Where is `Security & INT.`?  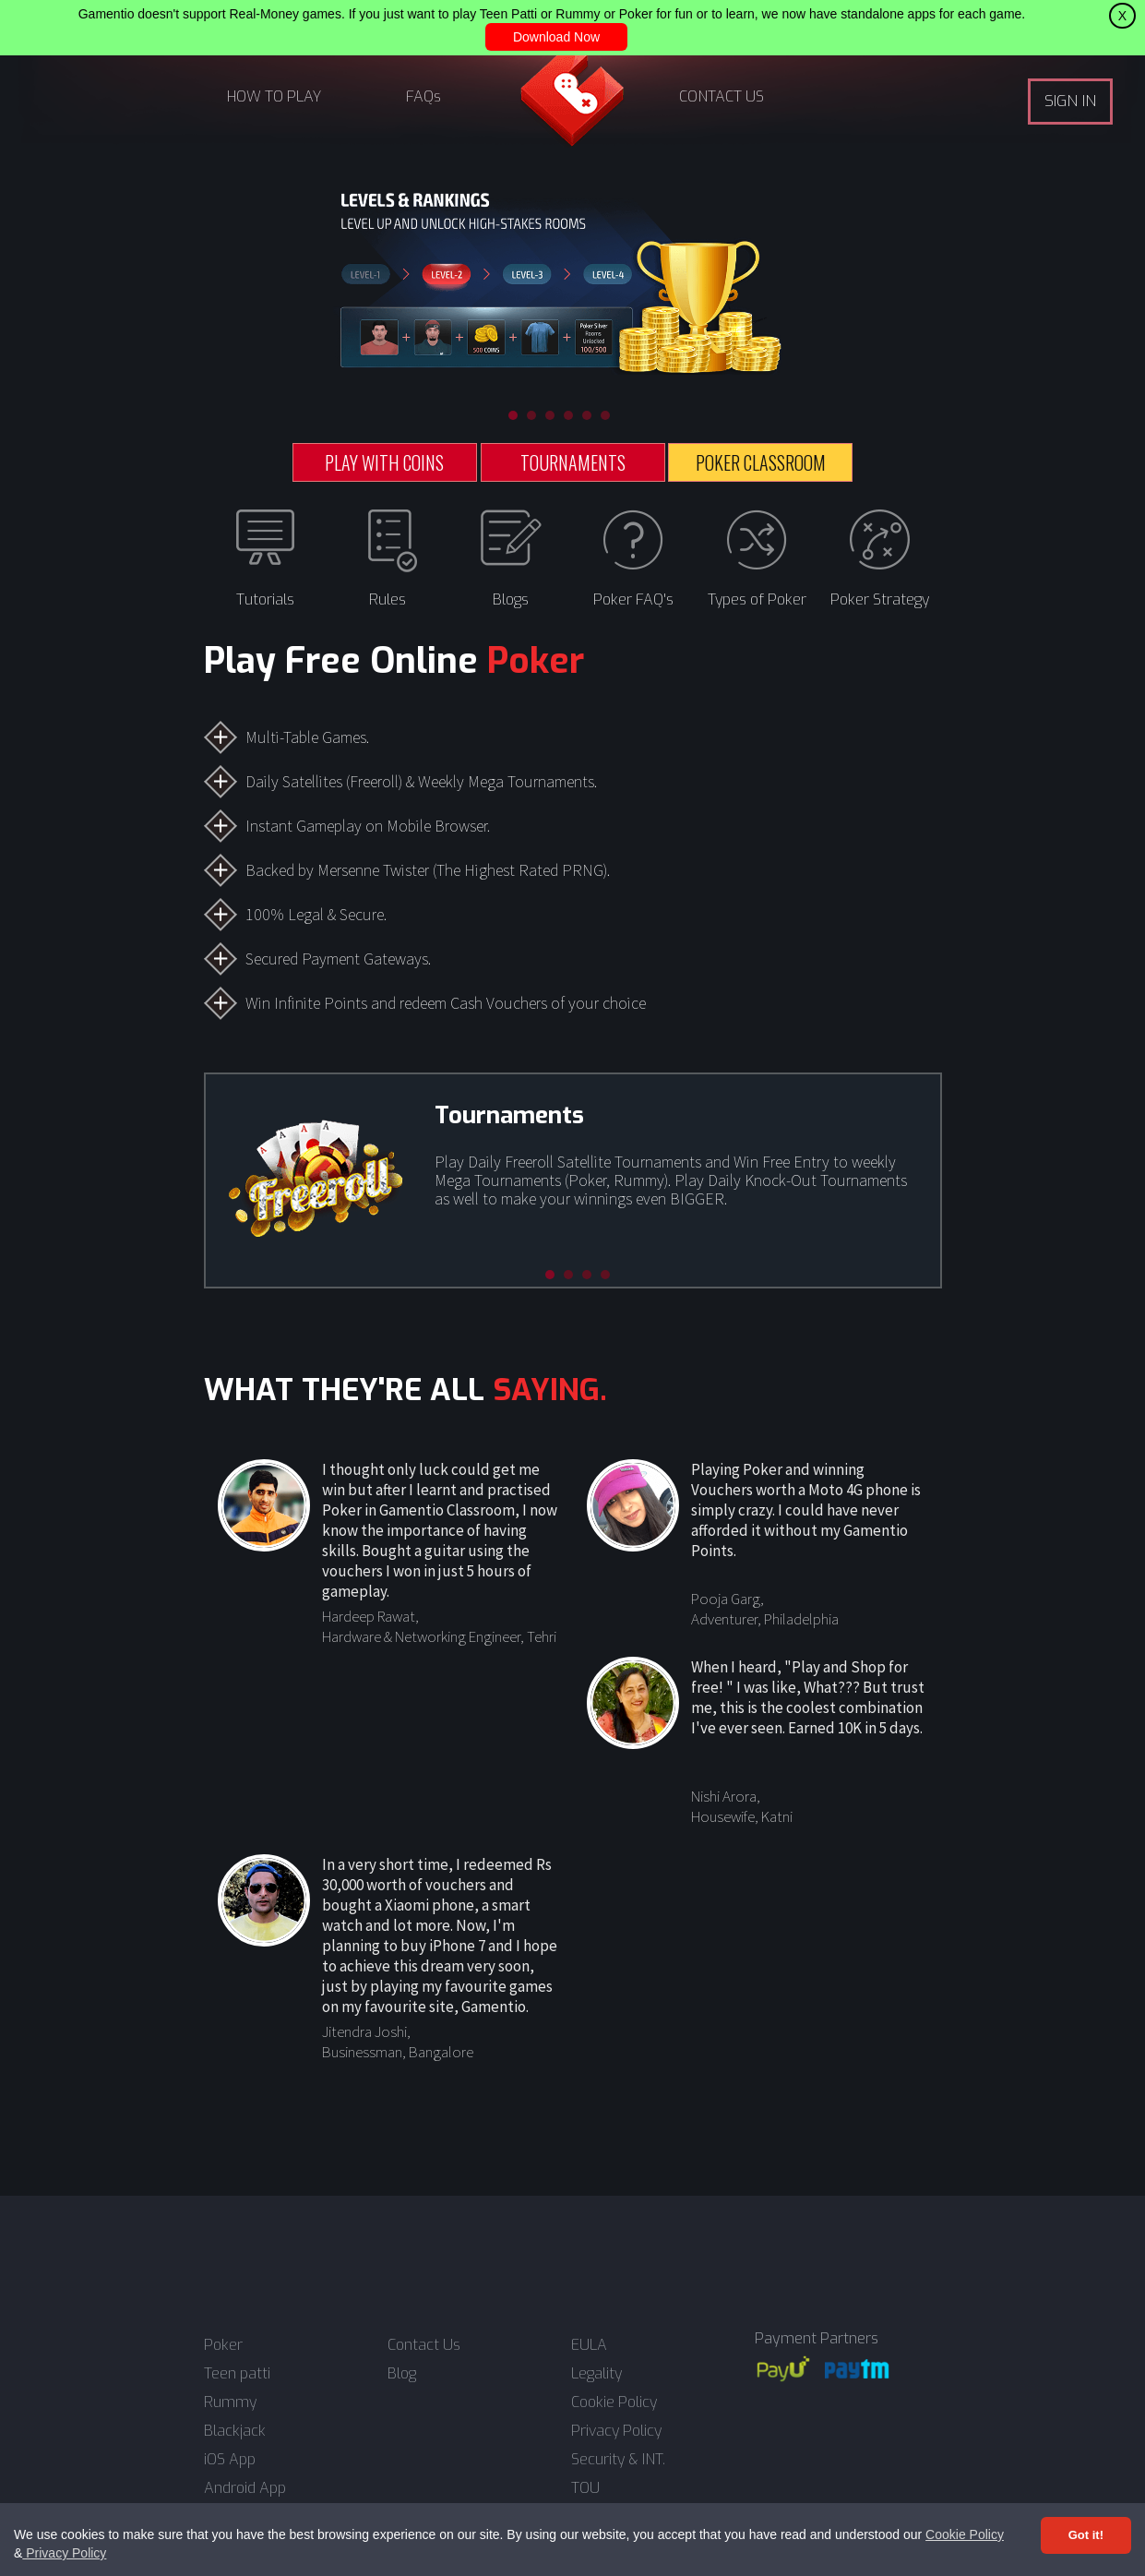 Security & INT. is located at coordinates (618, 2459).